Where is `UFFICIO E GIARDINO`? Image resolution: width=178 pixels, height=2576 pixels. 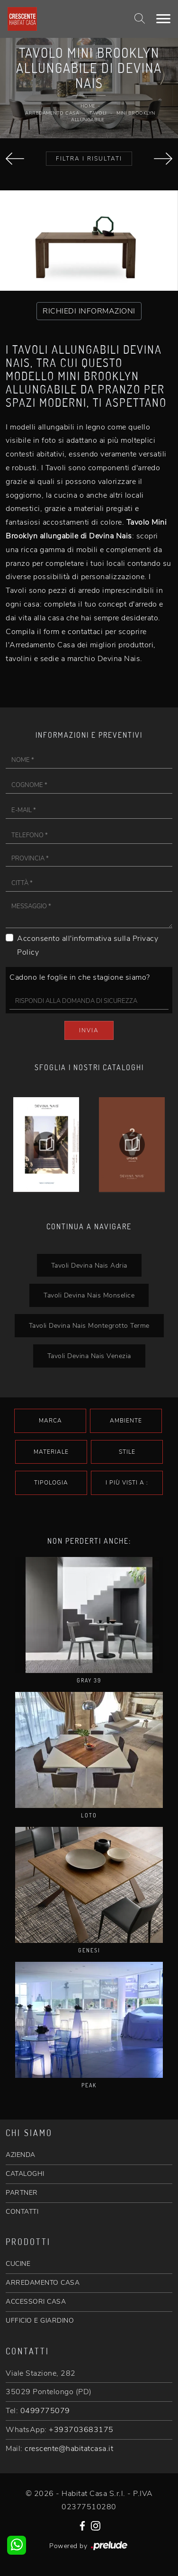
UFFICIO E GIARDINO is located at coordinates (40, 2320).